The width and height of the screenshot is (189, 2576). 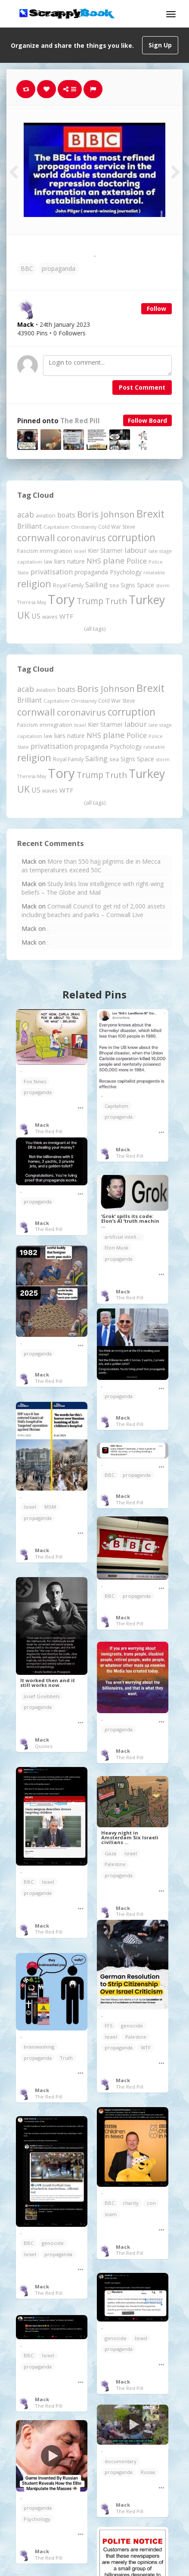 What do you see at coordinates (27, 268) in the screenshot?
I see `BBC` at bounding box center [27, 268].